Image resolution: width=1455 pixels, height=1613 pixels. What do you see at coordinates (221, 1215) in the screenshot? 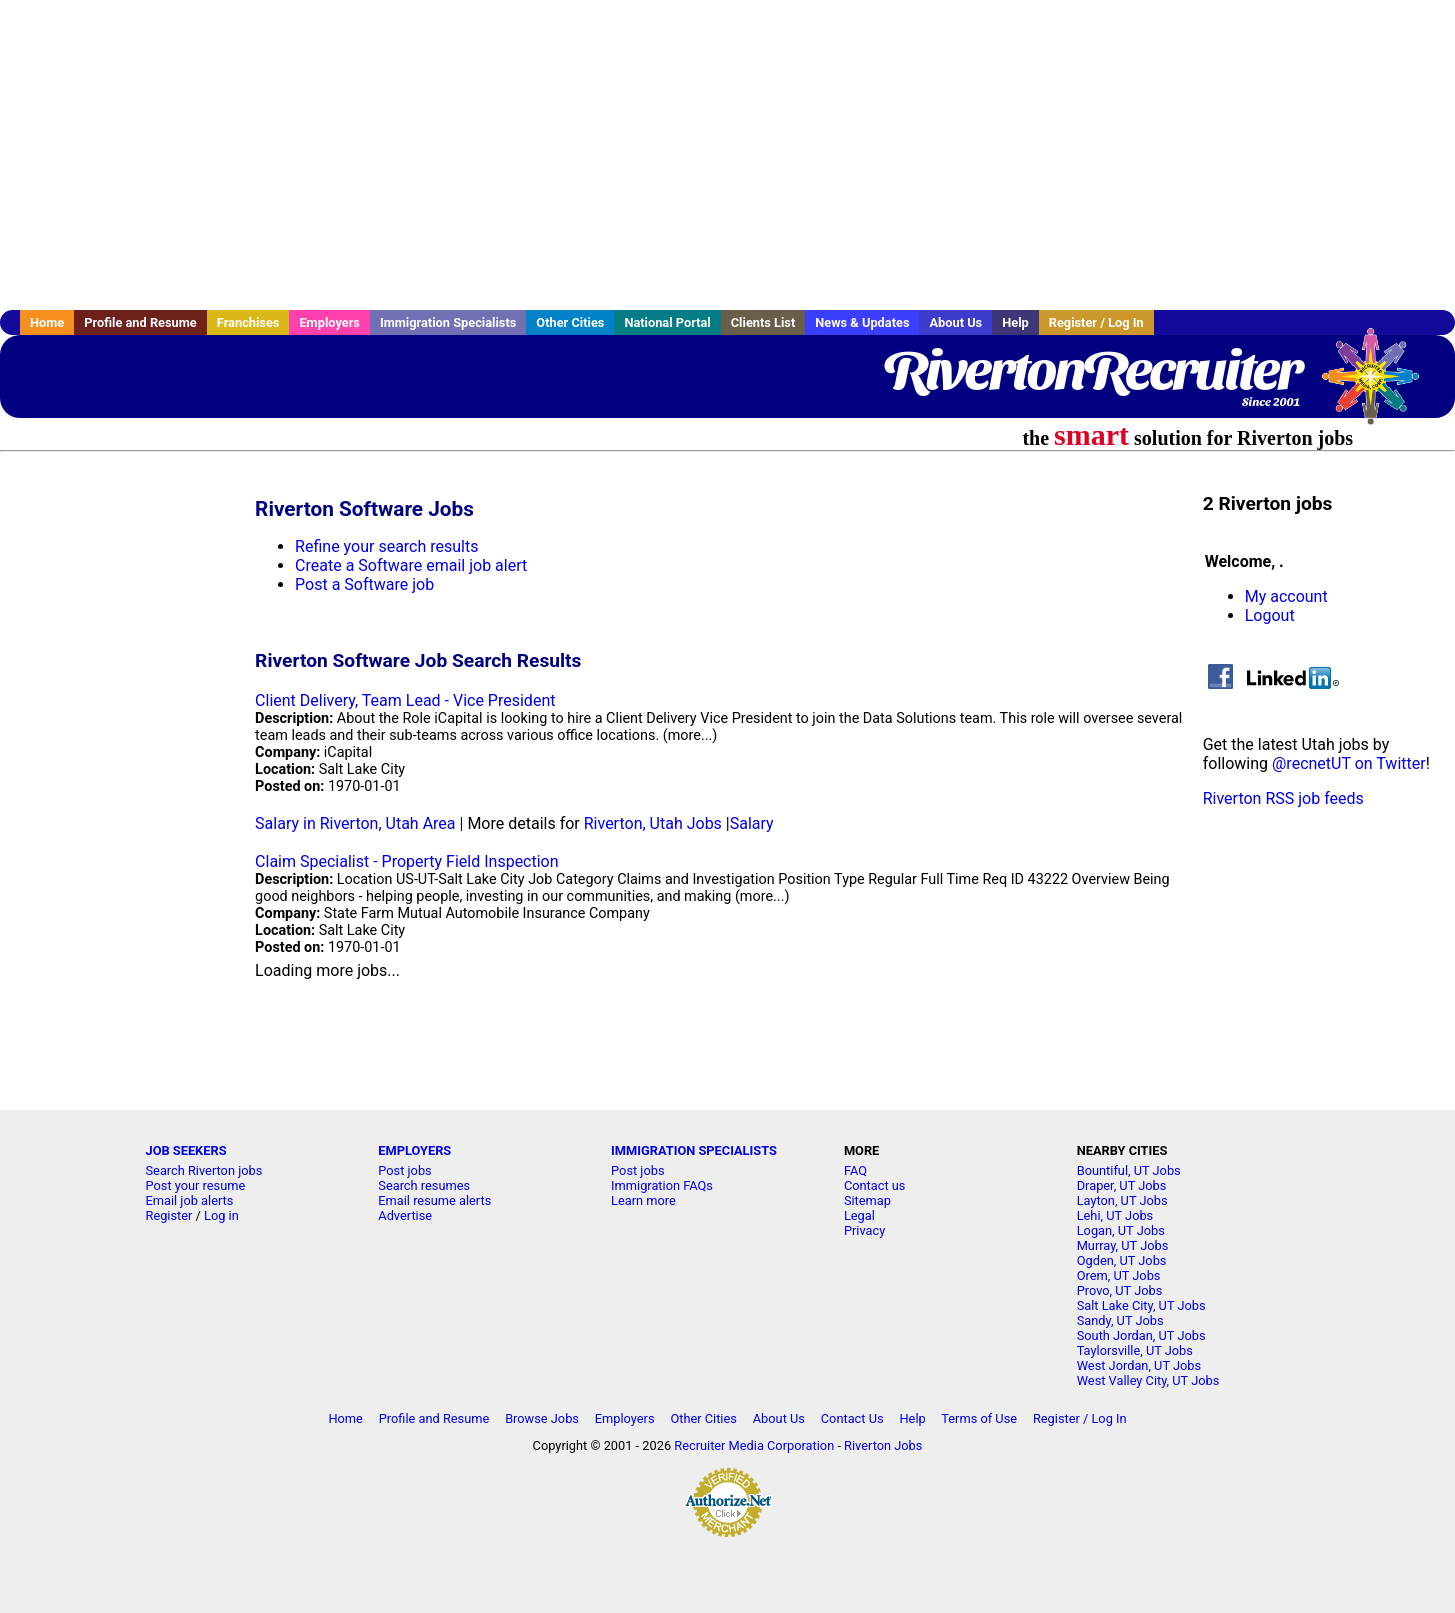
I see `Log in` at bounding box center [221, 1215].